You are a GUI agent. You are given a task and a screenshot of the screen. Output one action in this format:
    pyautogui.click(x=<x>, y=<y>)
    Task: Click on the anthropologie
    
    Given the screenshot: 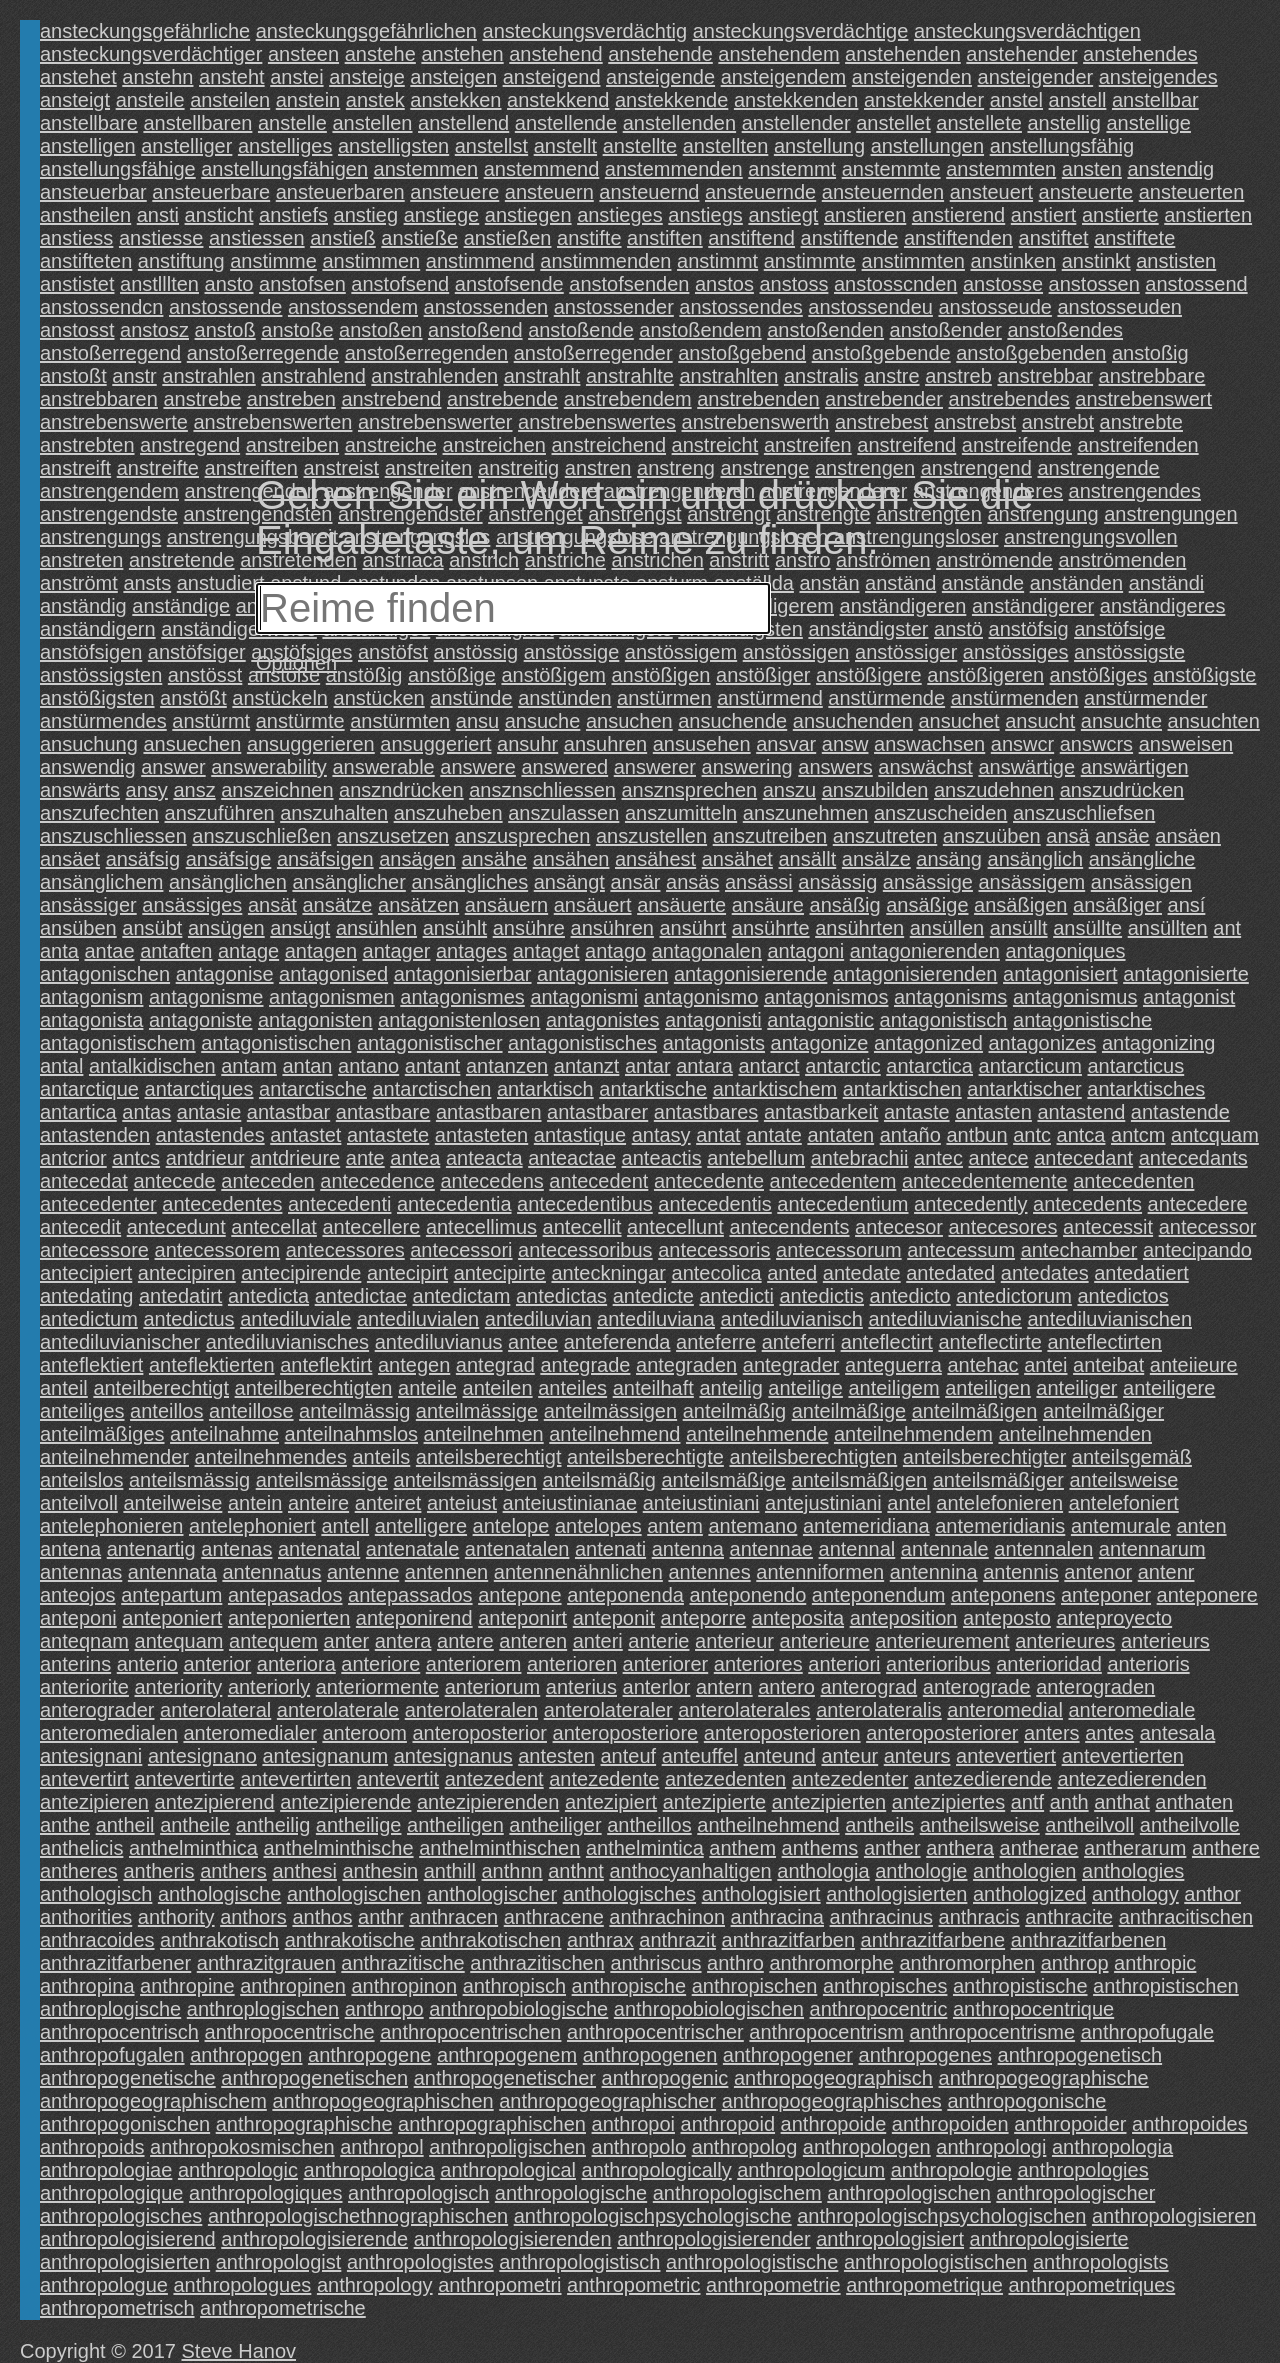 What is the action you would take?
    pyautogui.click(x=951, y=2170)
    